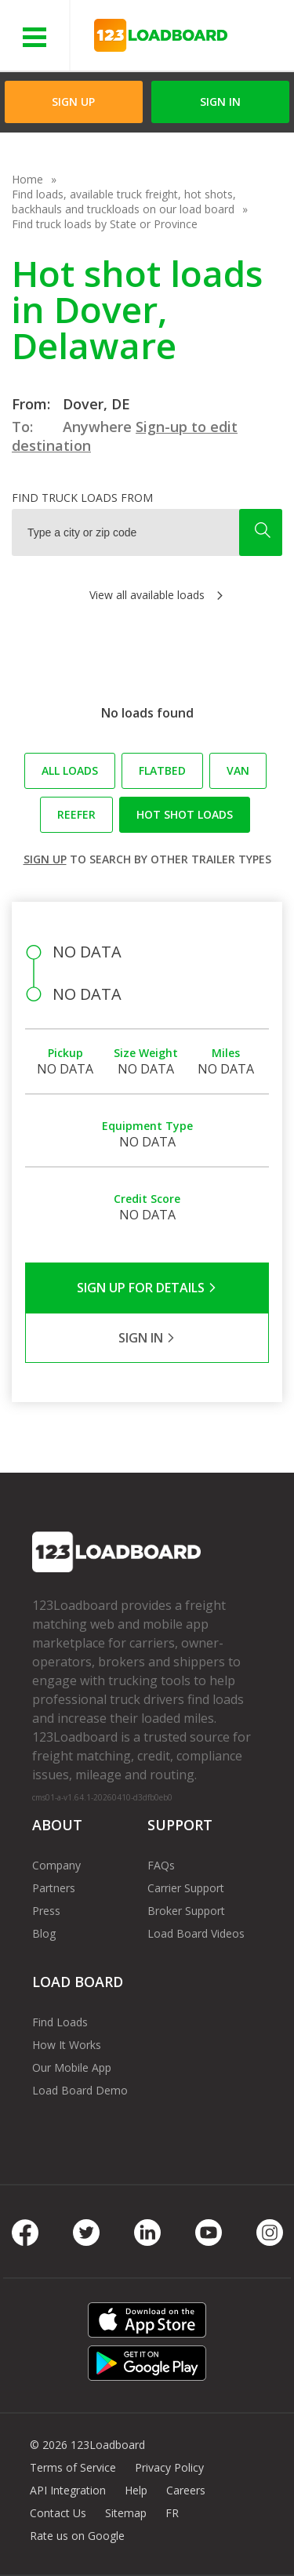  What do you see at coordinates (169, 2467) in the screenshot?
I see `Privacy Policy` at bounding box center [169, 2467].